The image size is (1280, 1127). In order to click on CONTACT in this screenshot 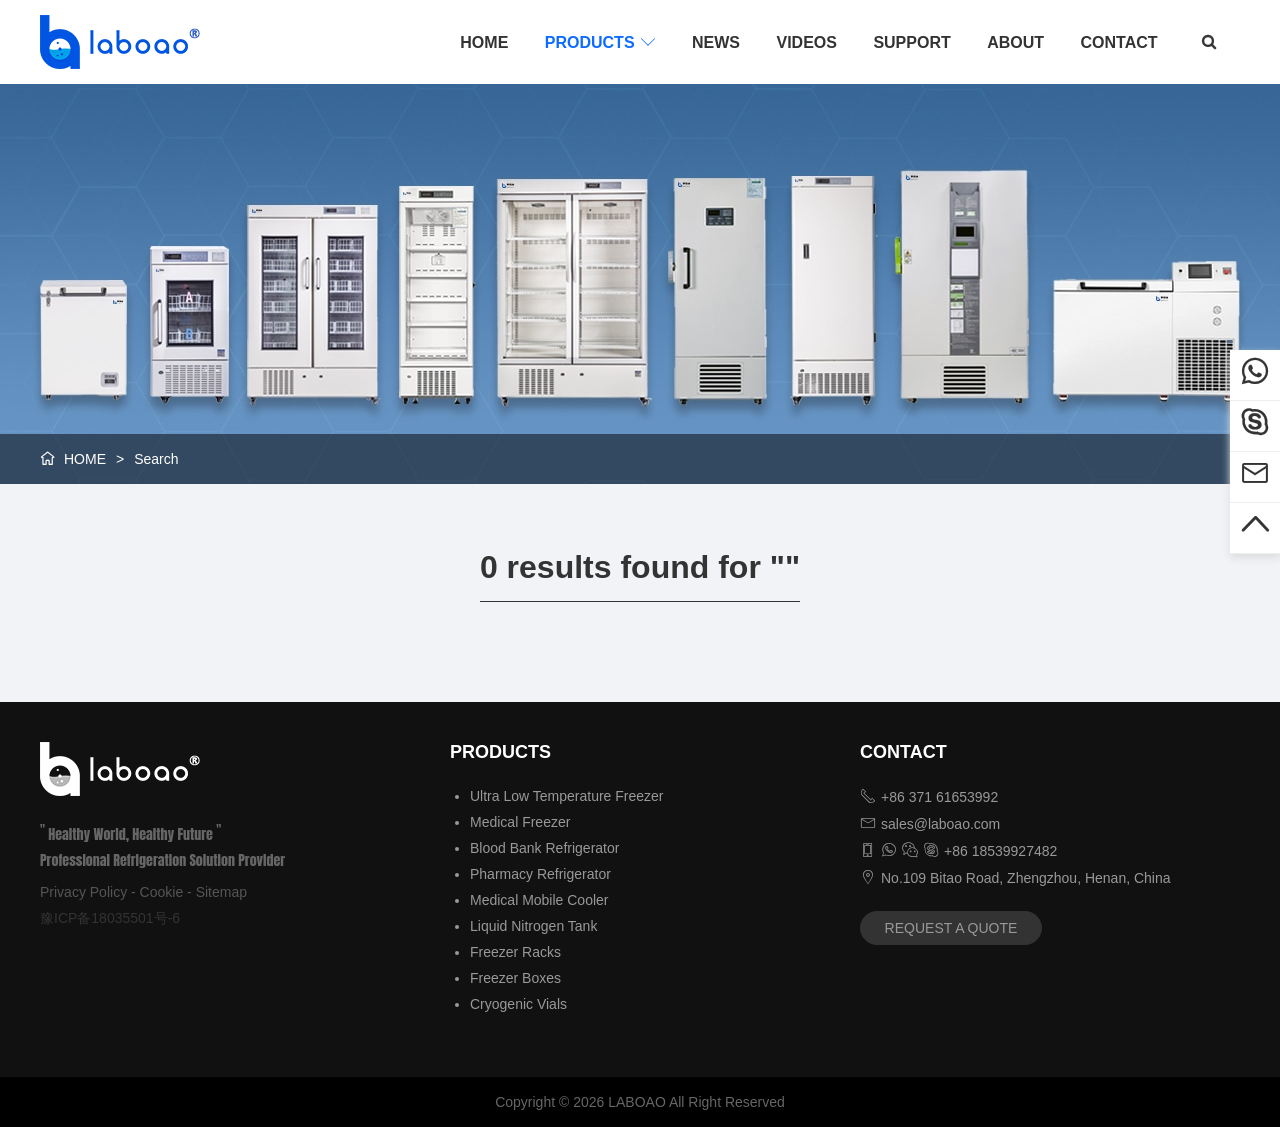, I will do `click(1119, 42)`.